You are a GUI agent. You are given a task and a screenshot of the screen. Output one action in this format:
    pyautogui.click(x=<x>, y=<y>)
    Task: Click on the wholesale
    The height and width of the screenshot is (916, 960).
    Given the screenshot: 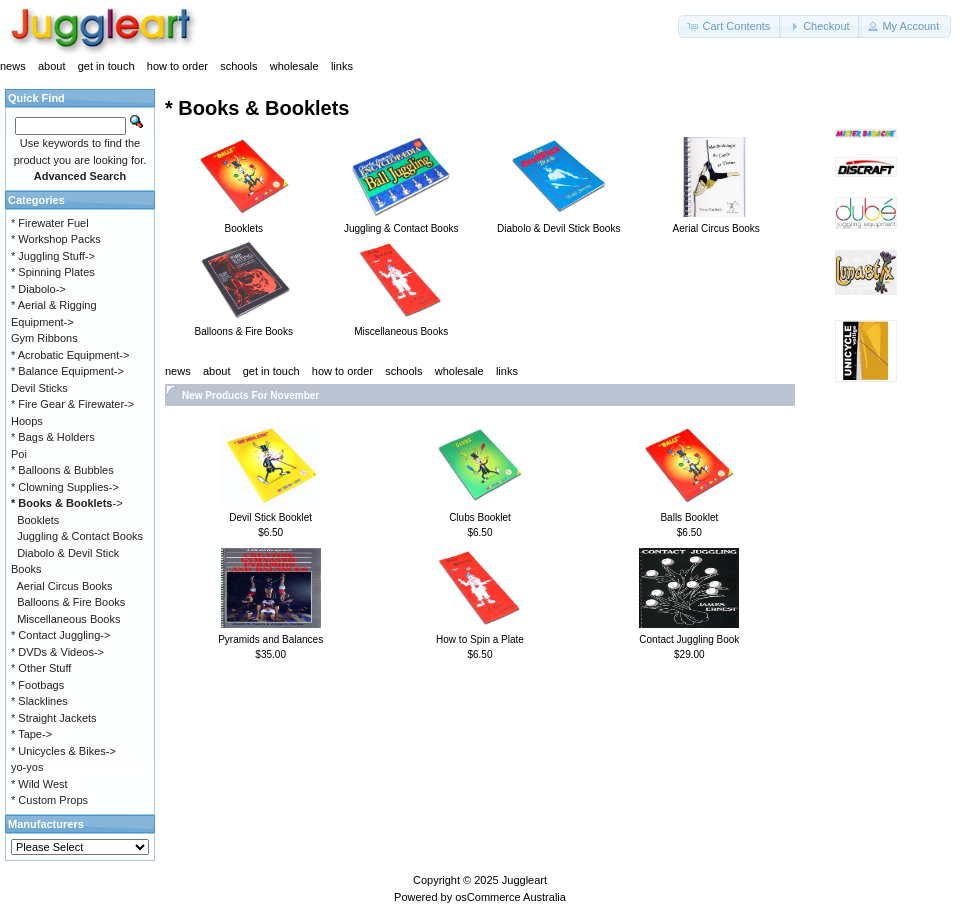 What is the action you would take?
    pyautogui.click(x=294, y=66)
    